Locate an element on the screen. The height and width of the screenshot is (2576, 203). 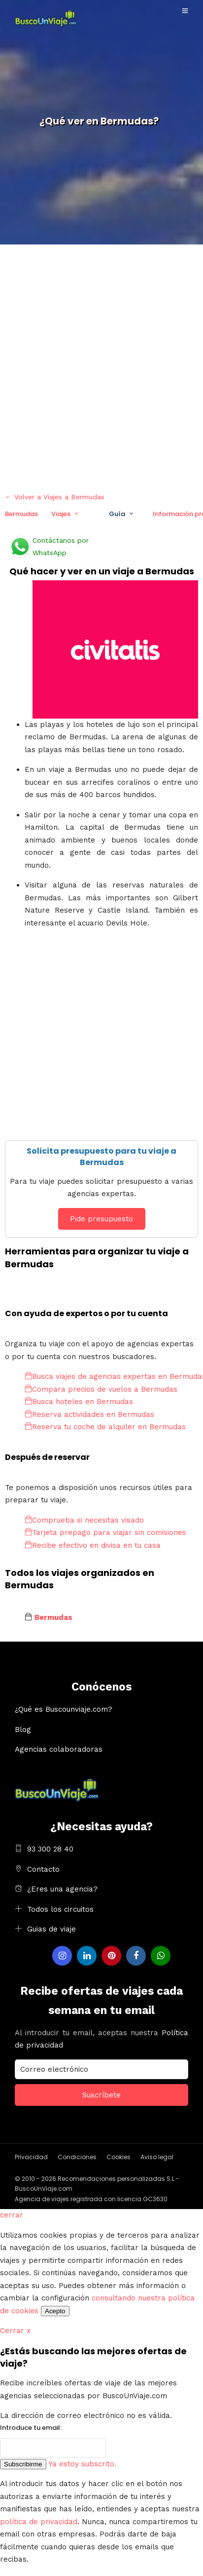
Privacidad is located at coordinates (31, 2157).